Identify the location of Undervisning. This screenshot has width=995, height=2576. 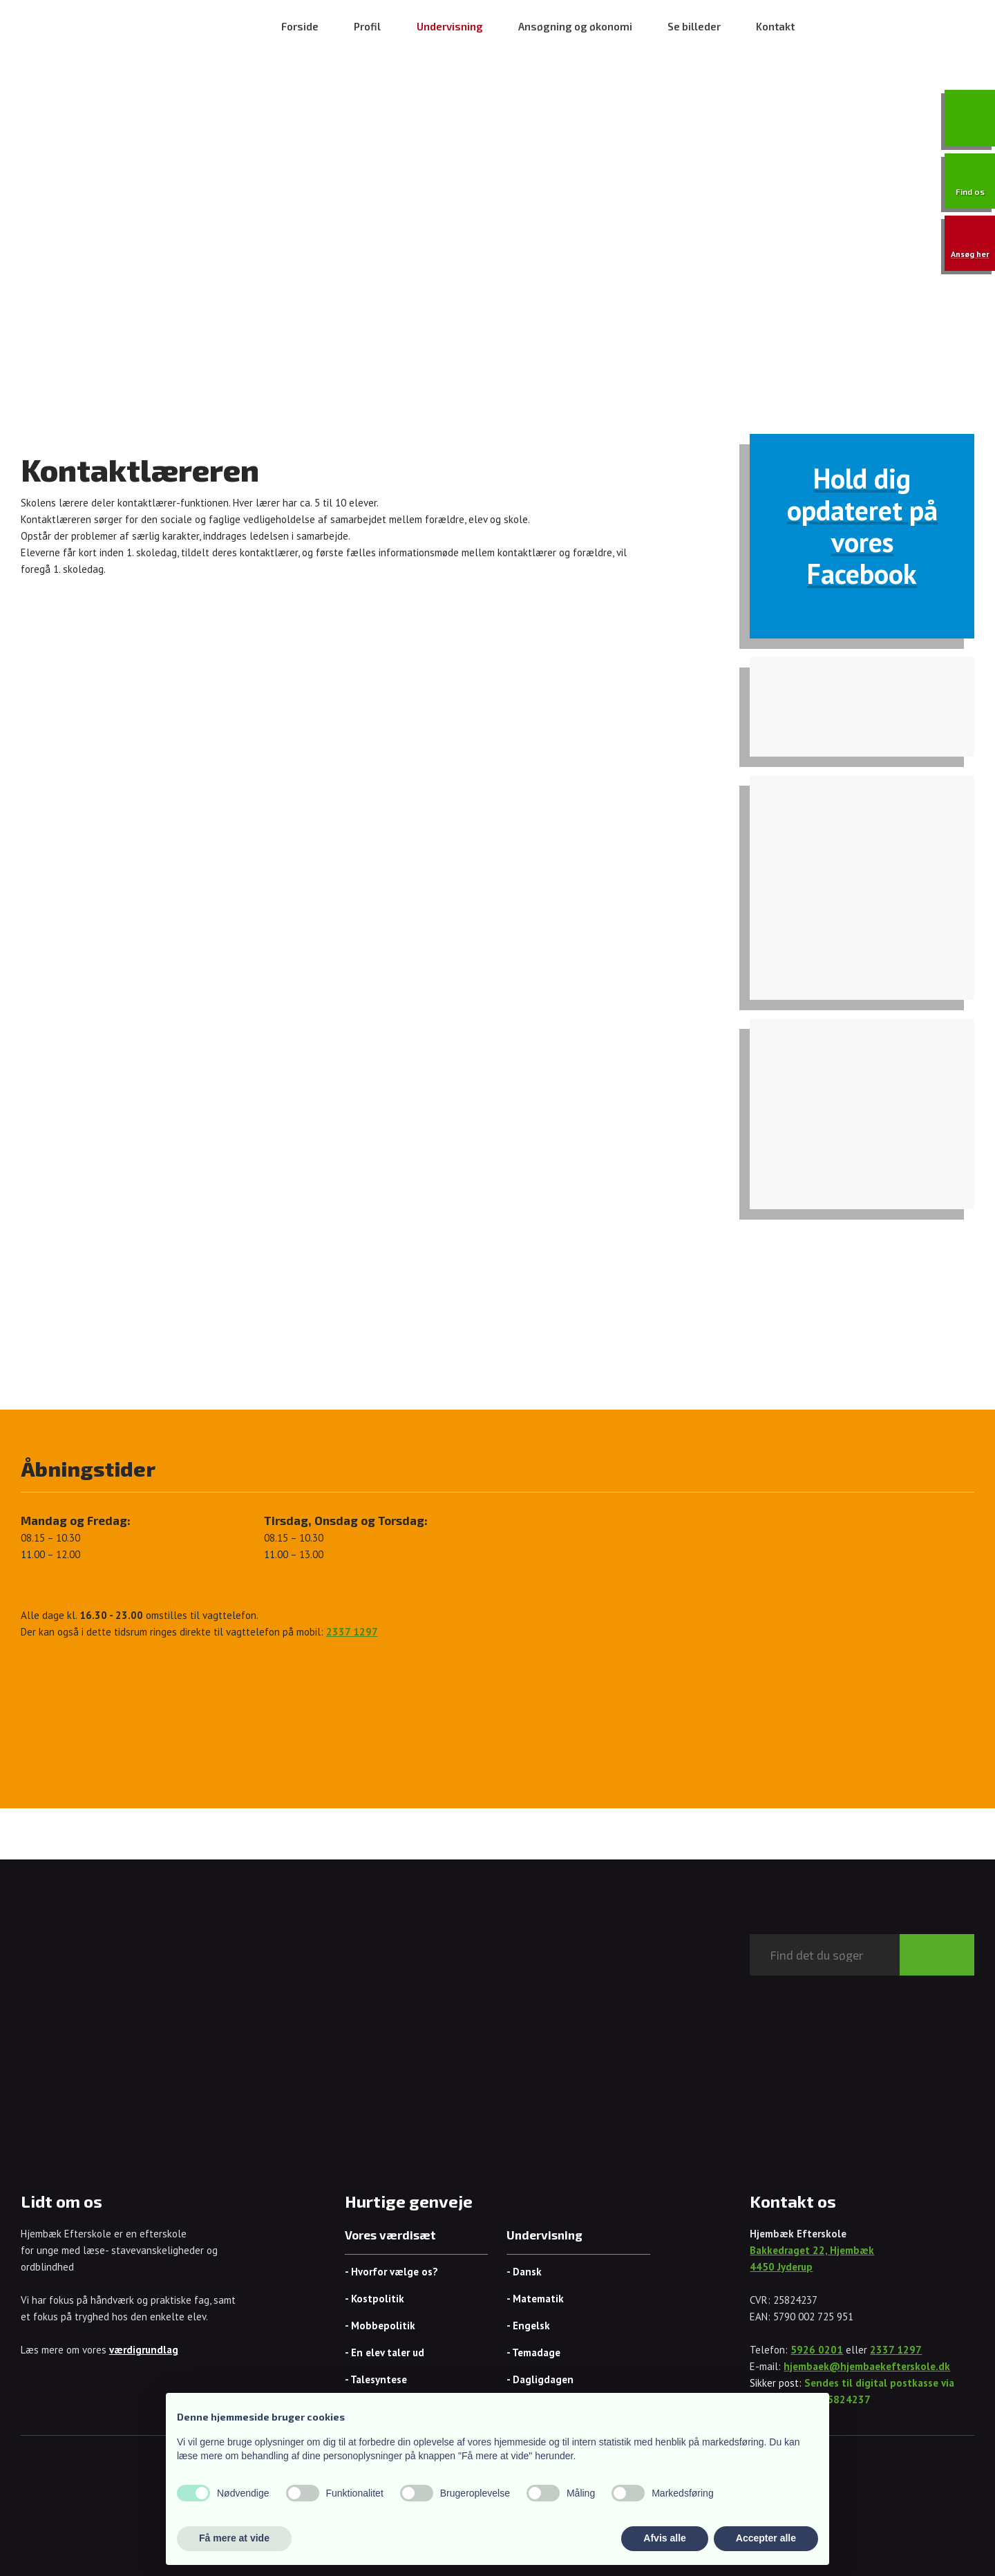
(450, 26).